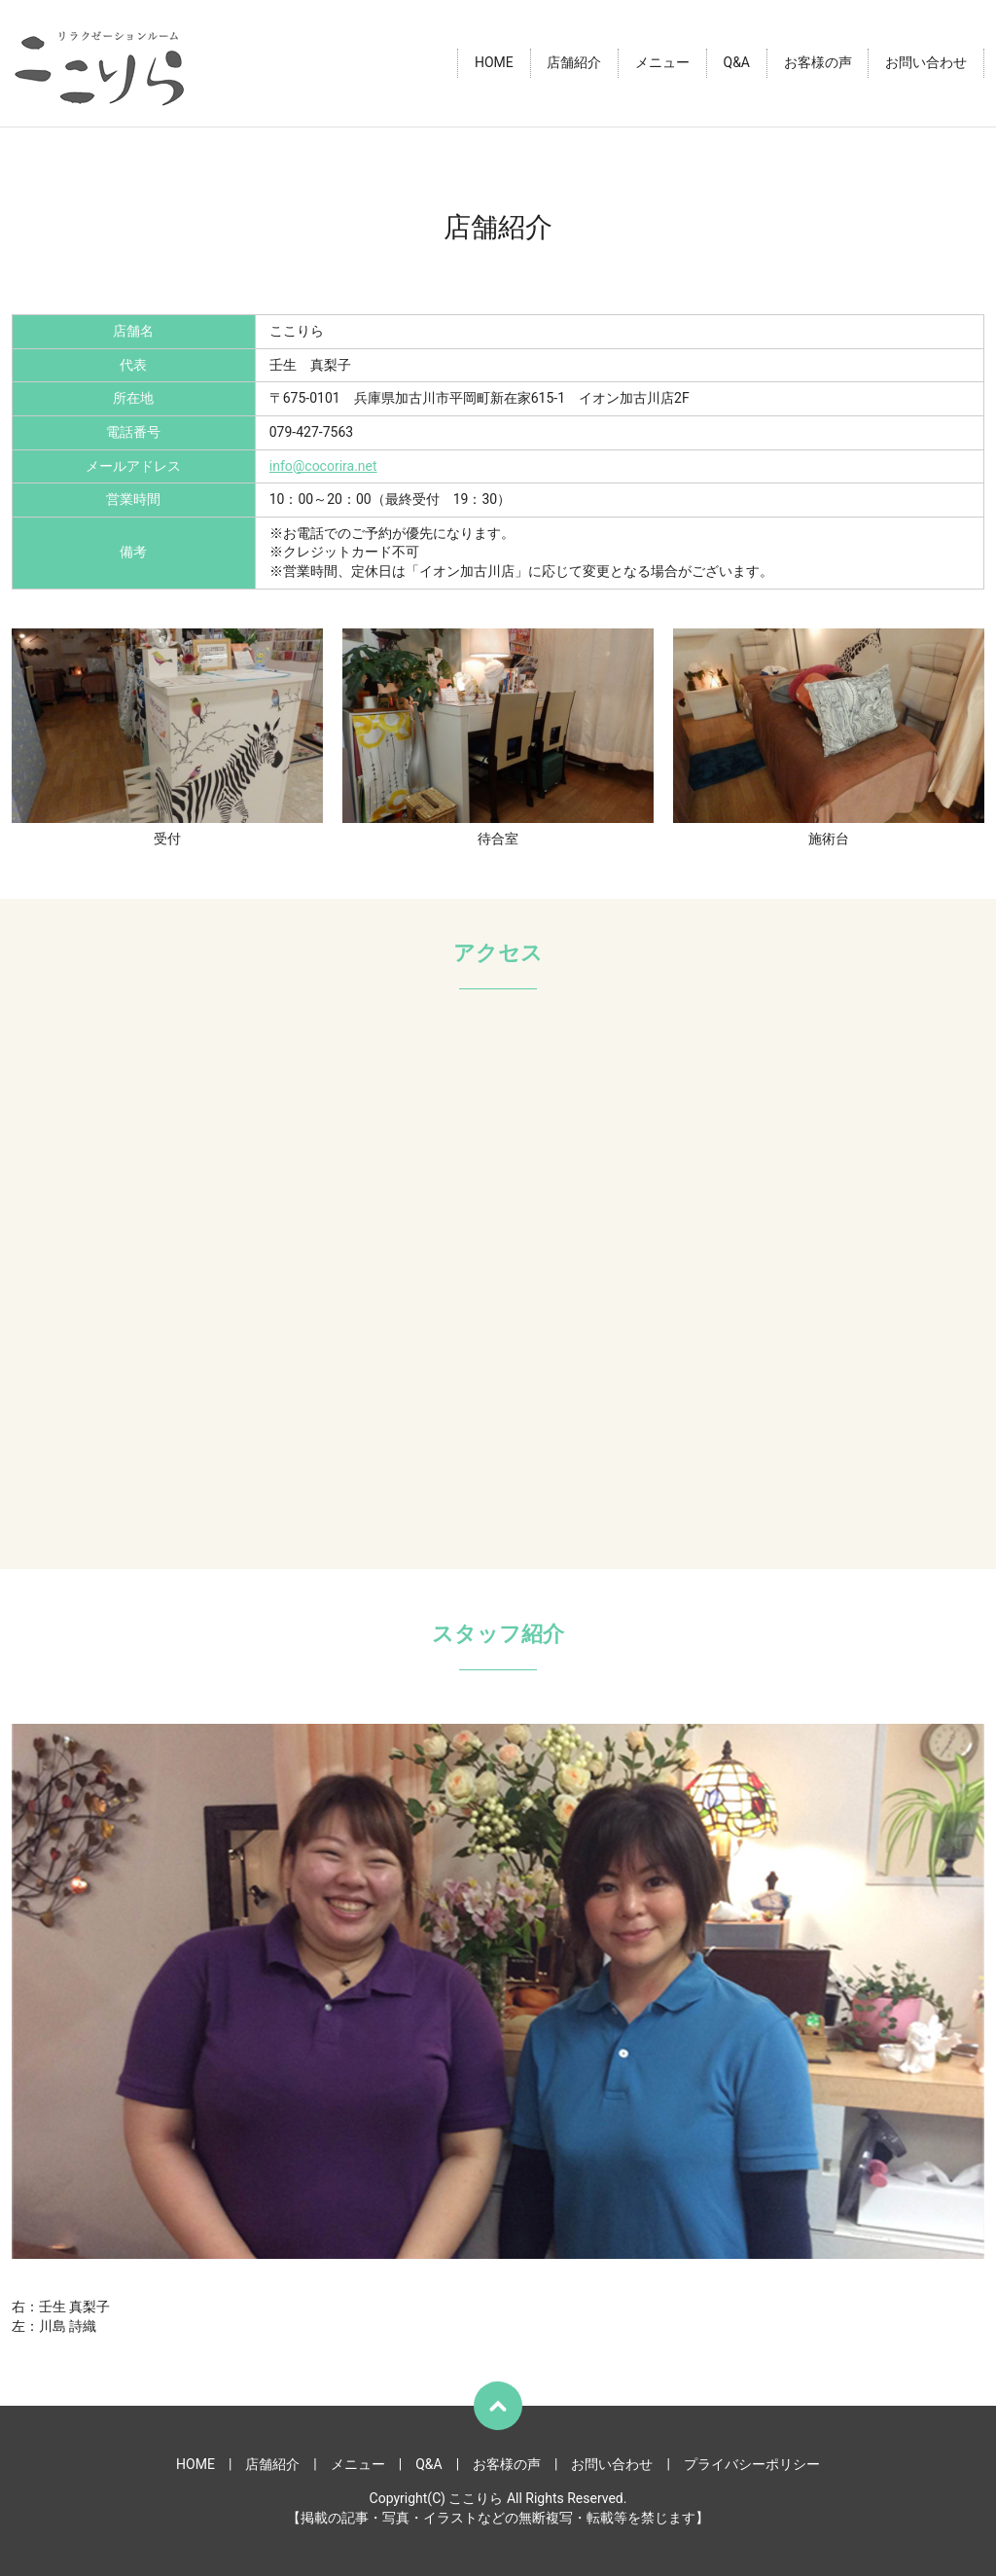  Describe the element at coordinates (323, 466) in the screenshot. I see `info@cocorira.net` at that location.